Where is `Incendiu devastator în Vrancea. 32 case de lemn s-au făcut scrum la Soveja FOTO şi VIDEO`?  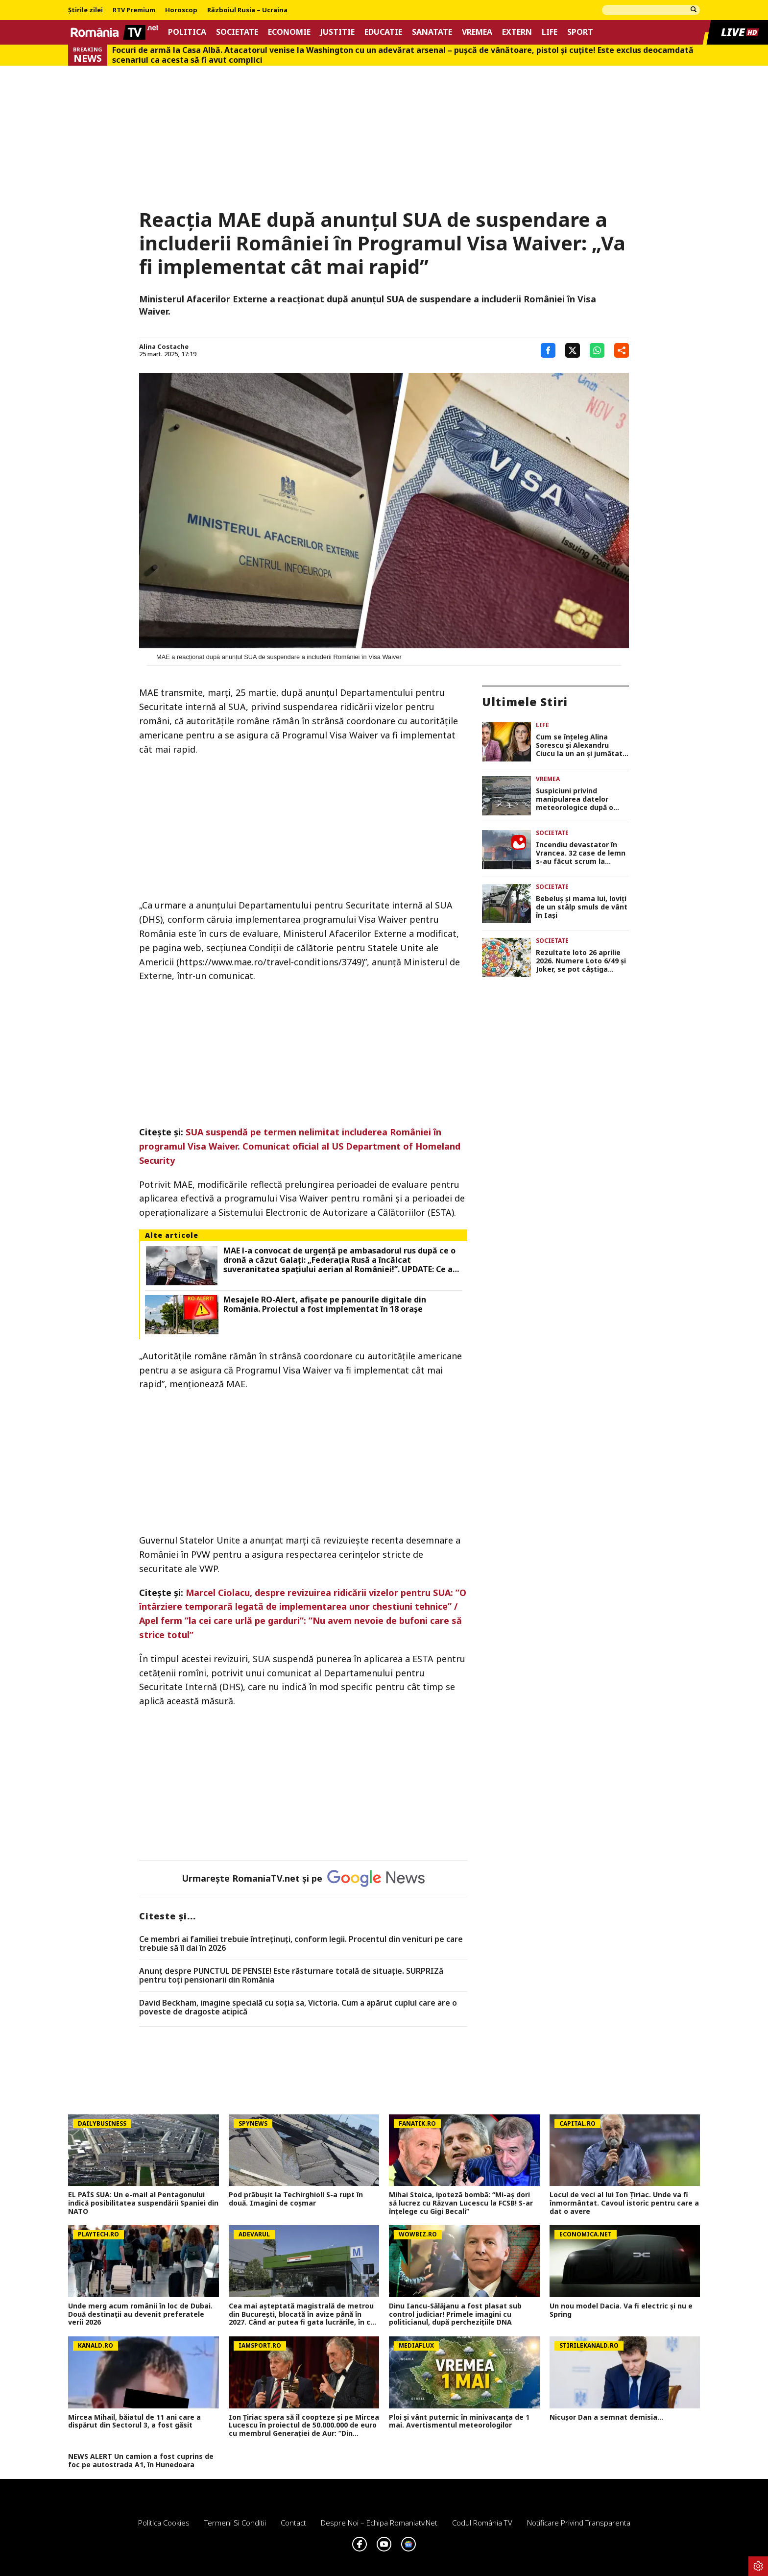
Incendiu devastator în Vrancea. 32 case de lemn s-au făcut scrum la Soveja FOTO şi VIDEO is located at coordinates (580, 853).